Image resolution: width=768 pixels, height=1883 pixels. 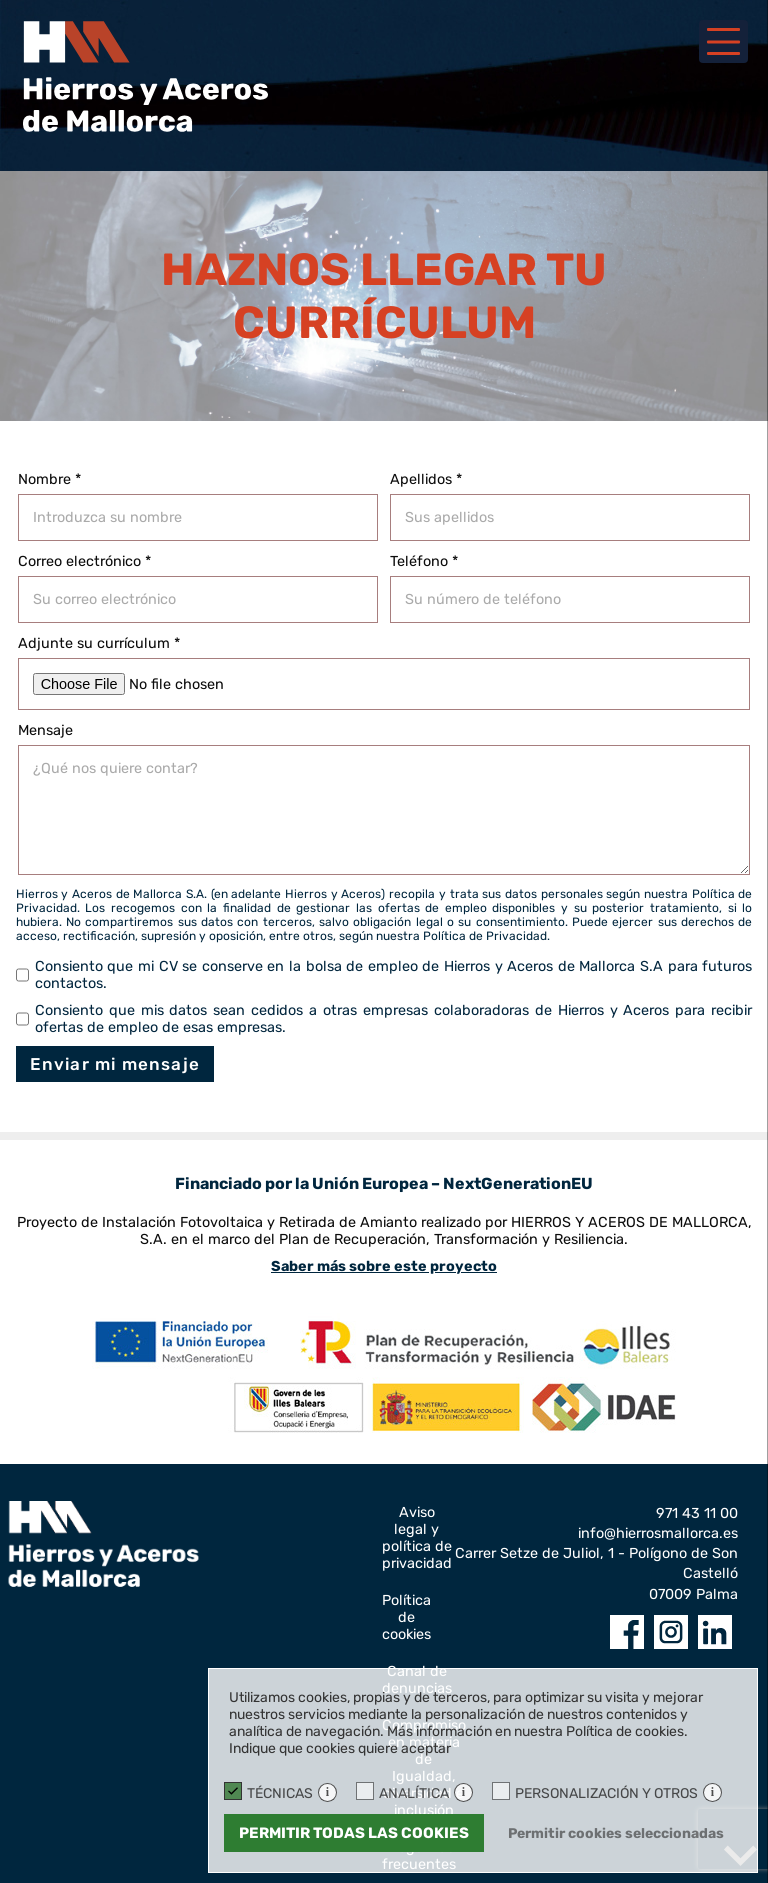 What do you see at coordinates (424, 561) in the screenshot?
I see `Teléfono` at bounding box center [424, 561].